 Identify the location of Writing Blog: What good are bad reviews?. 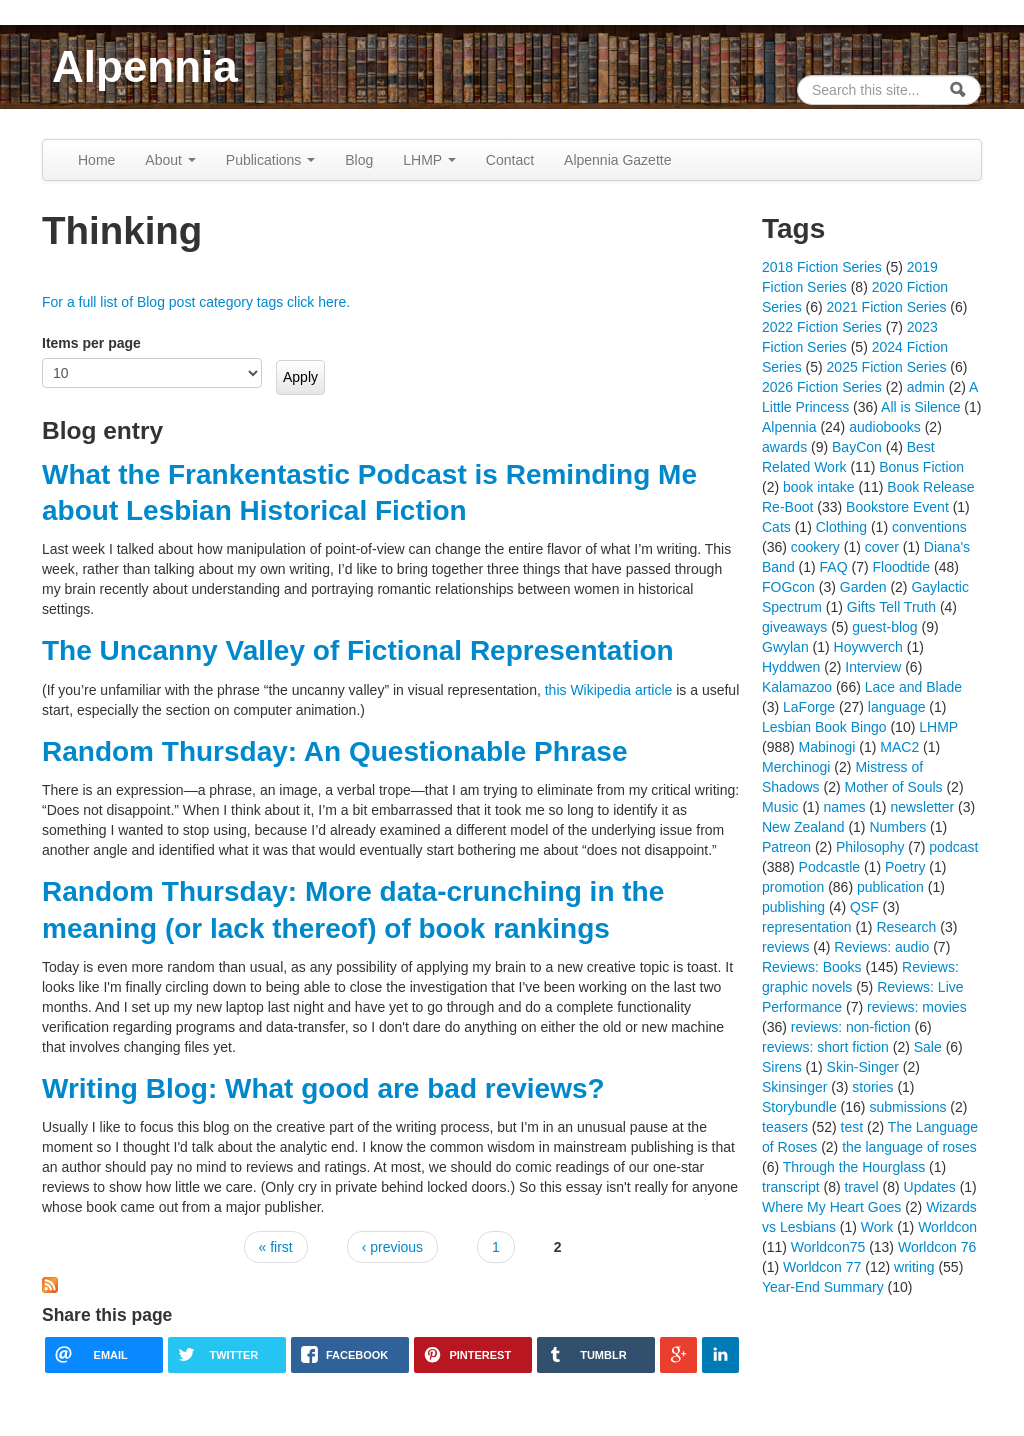
(323, 1088).